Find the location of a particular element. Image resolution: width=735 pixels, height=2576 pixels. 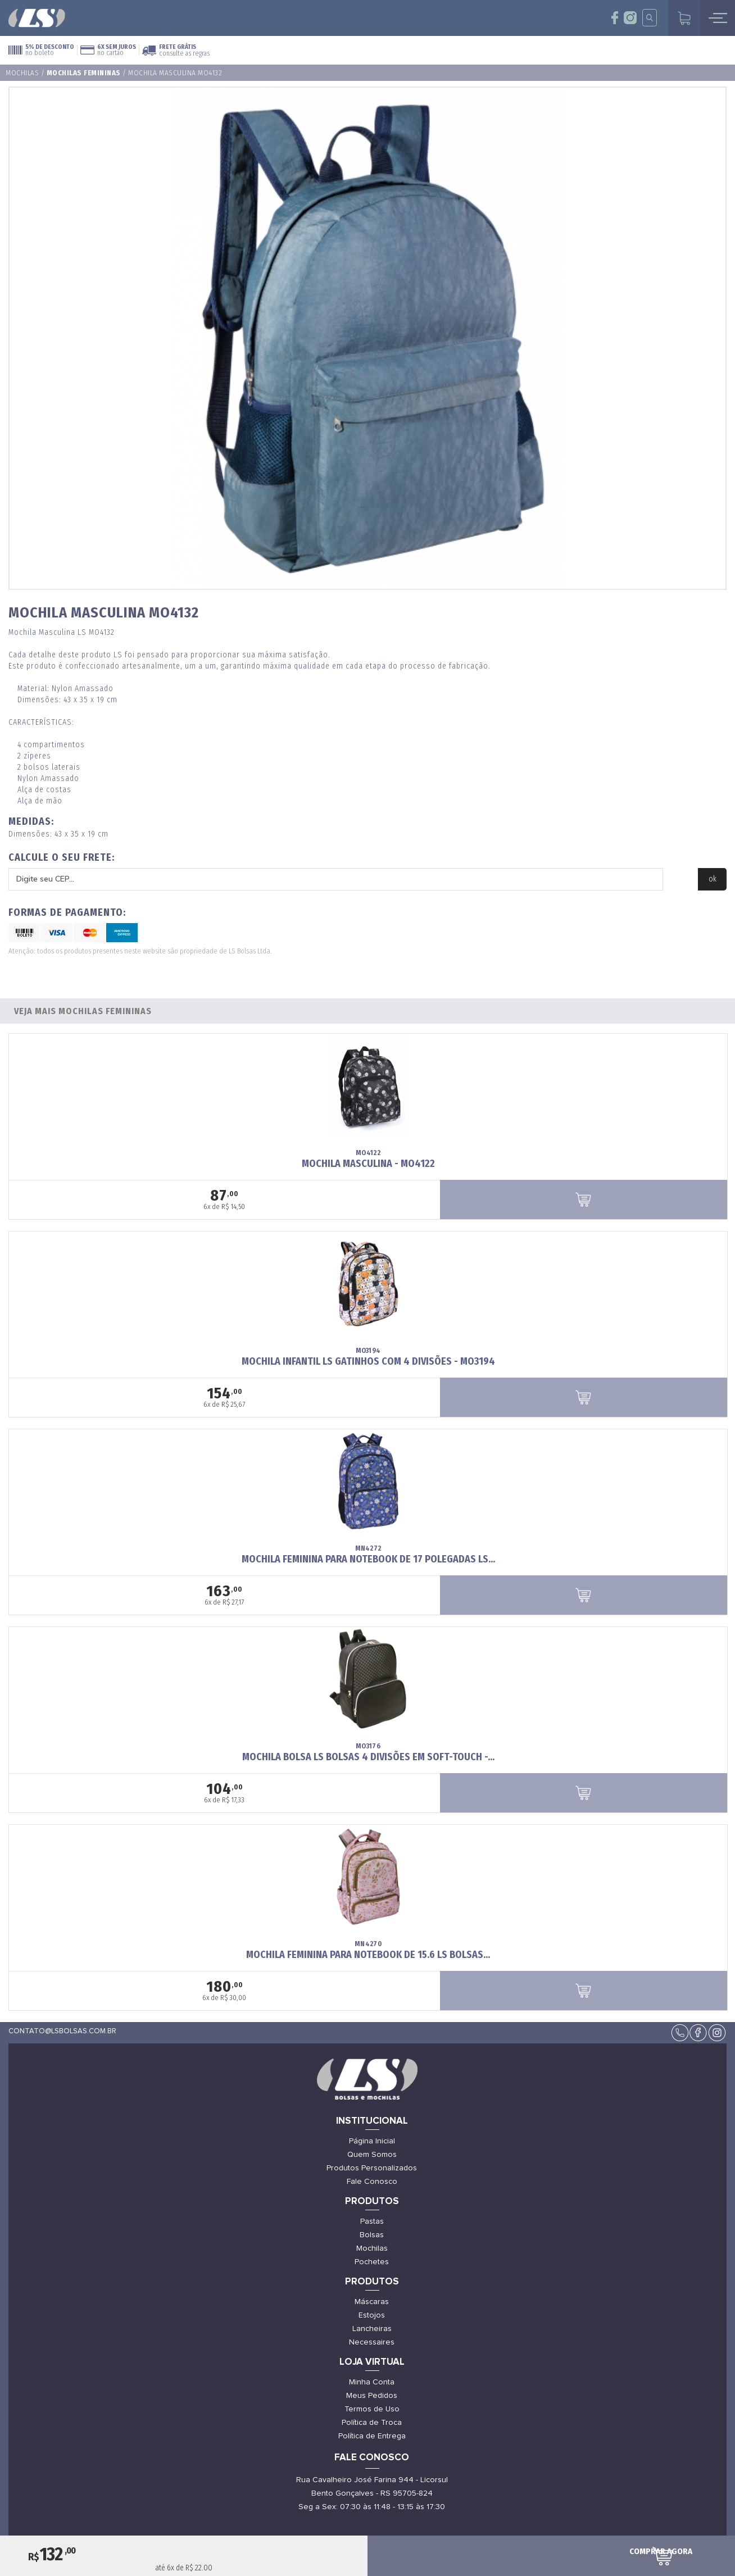

Lancheiras is located at coordinates (372, 2329).